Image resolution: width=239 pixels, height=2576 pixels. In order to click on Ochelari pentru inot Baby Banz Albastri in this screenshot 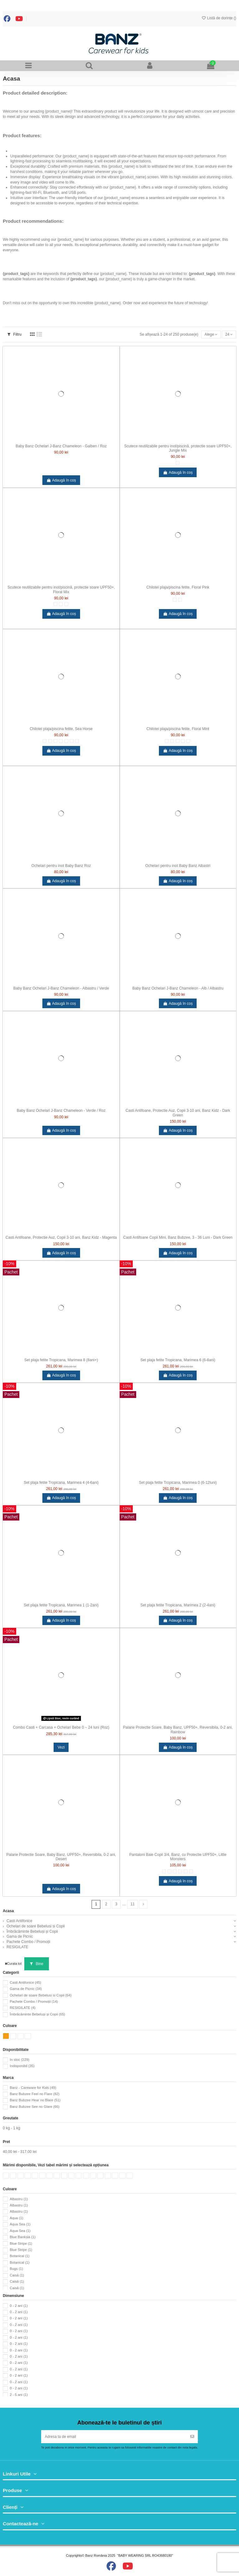, I will do `click(177, 866)`.